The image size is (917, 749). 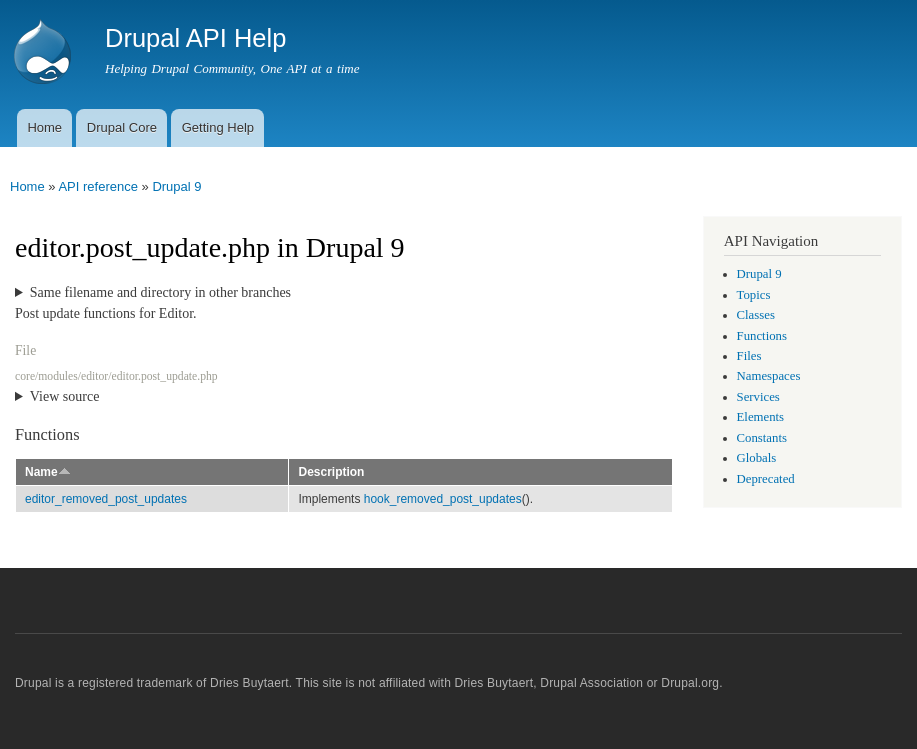 I want to click on editor_removed_post_updates, so click(x=106, y=499).